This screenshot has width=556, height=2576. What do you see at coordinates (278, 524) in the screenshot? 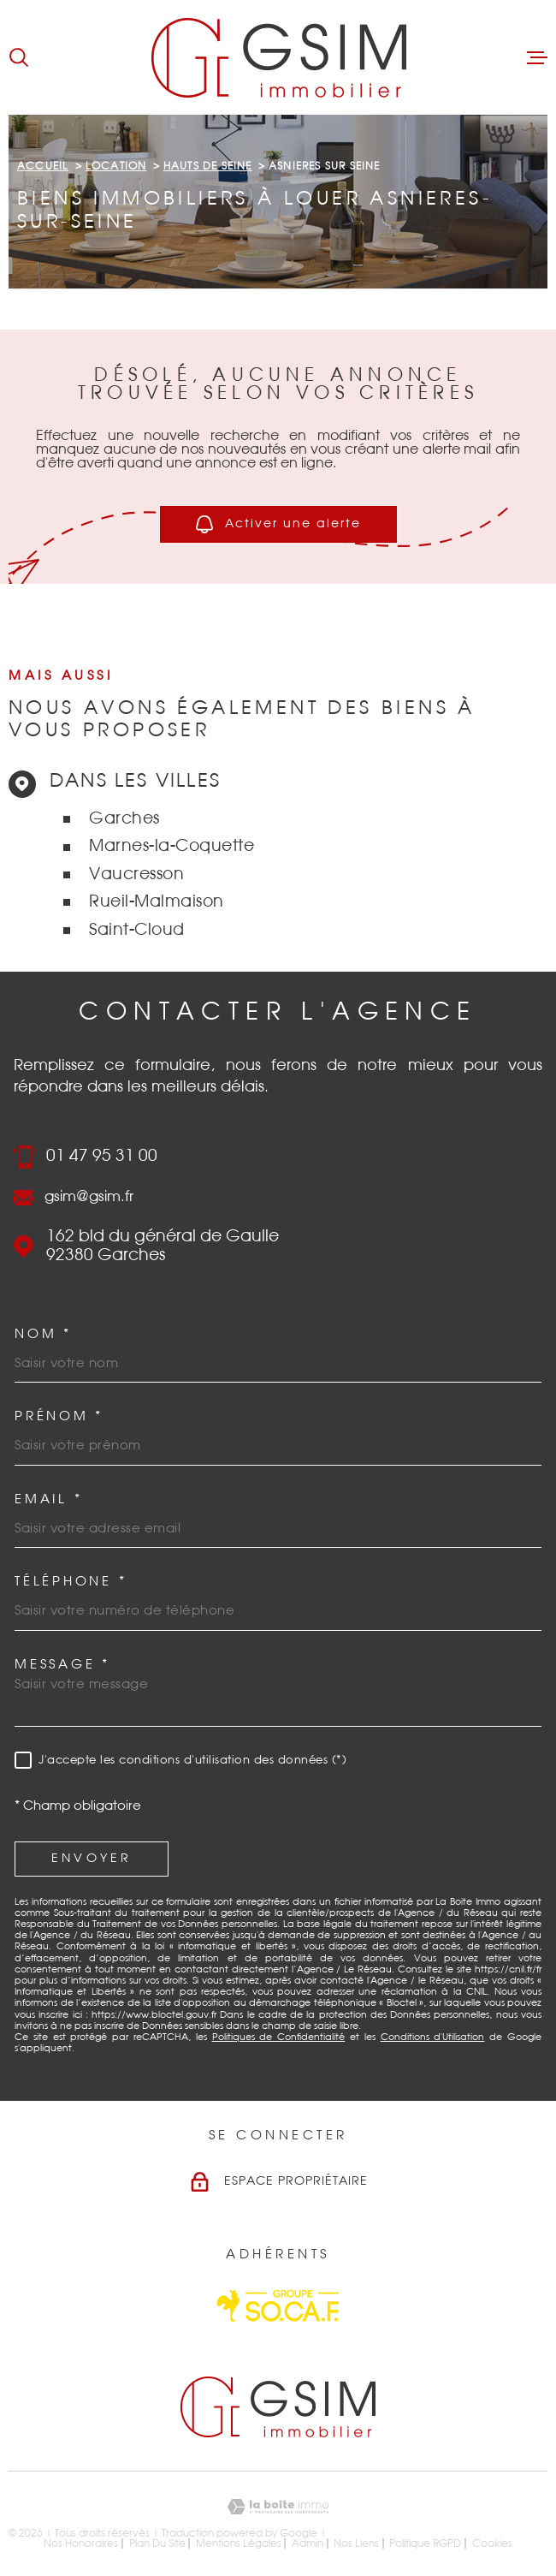
I see `Activer une alerte` at bounding box center [278, 524].